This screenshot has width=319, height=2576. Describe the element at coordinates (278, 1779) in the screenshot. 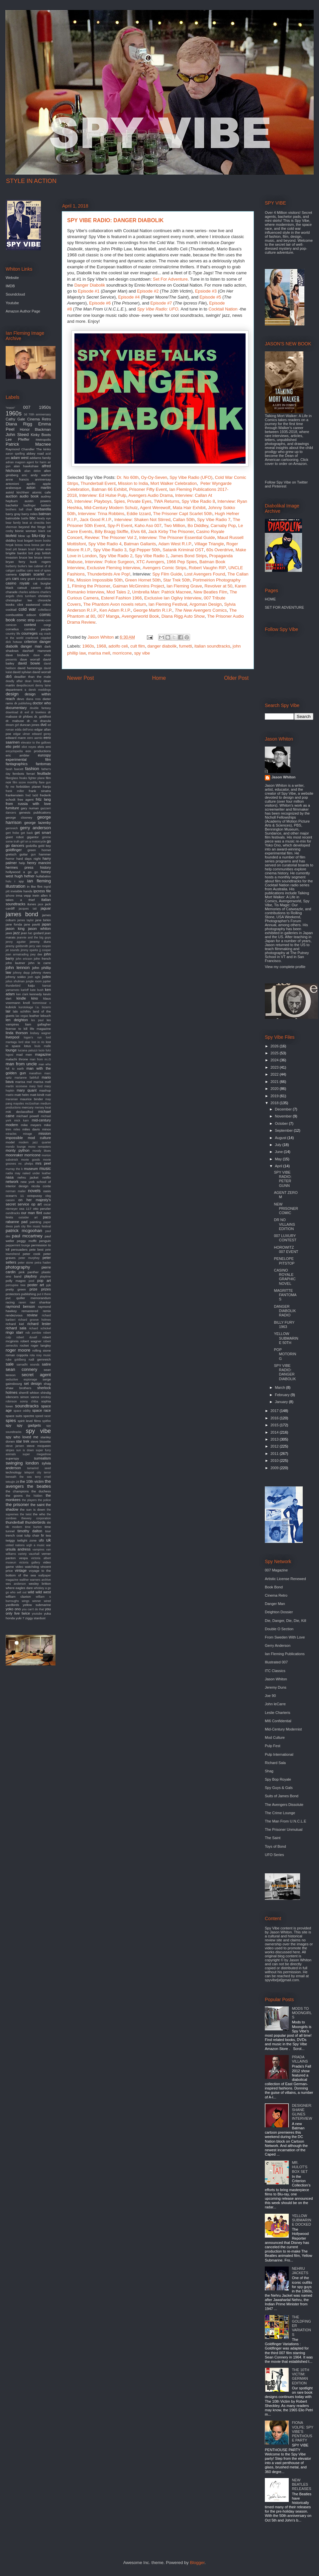

I see `Spy Bop Royale` at that location.